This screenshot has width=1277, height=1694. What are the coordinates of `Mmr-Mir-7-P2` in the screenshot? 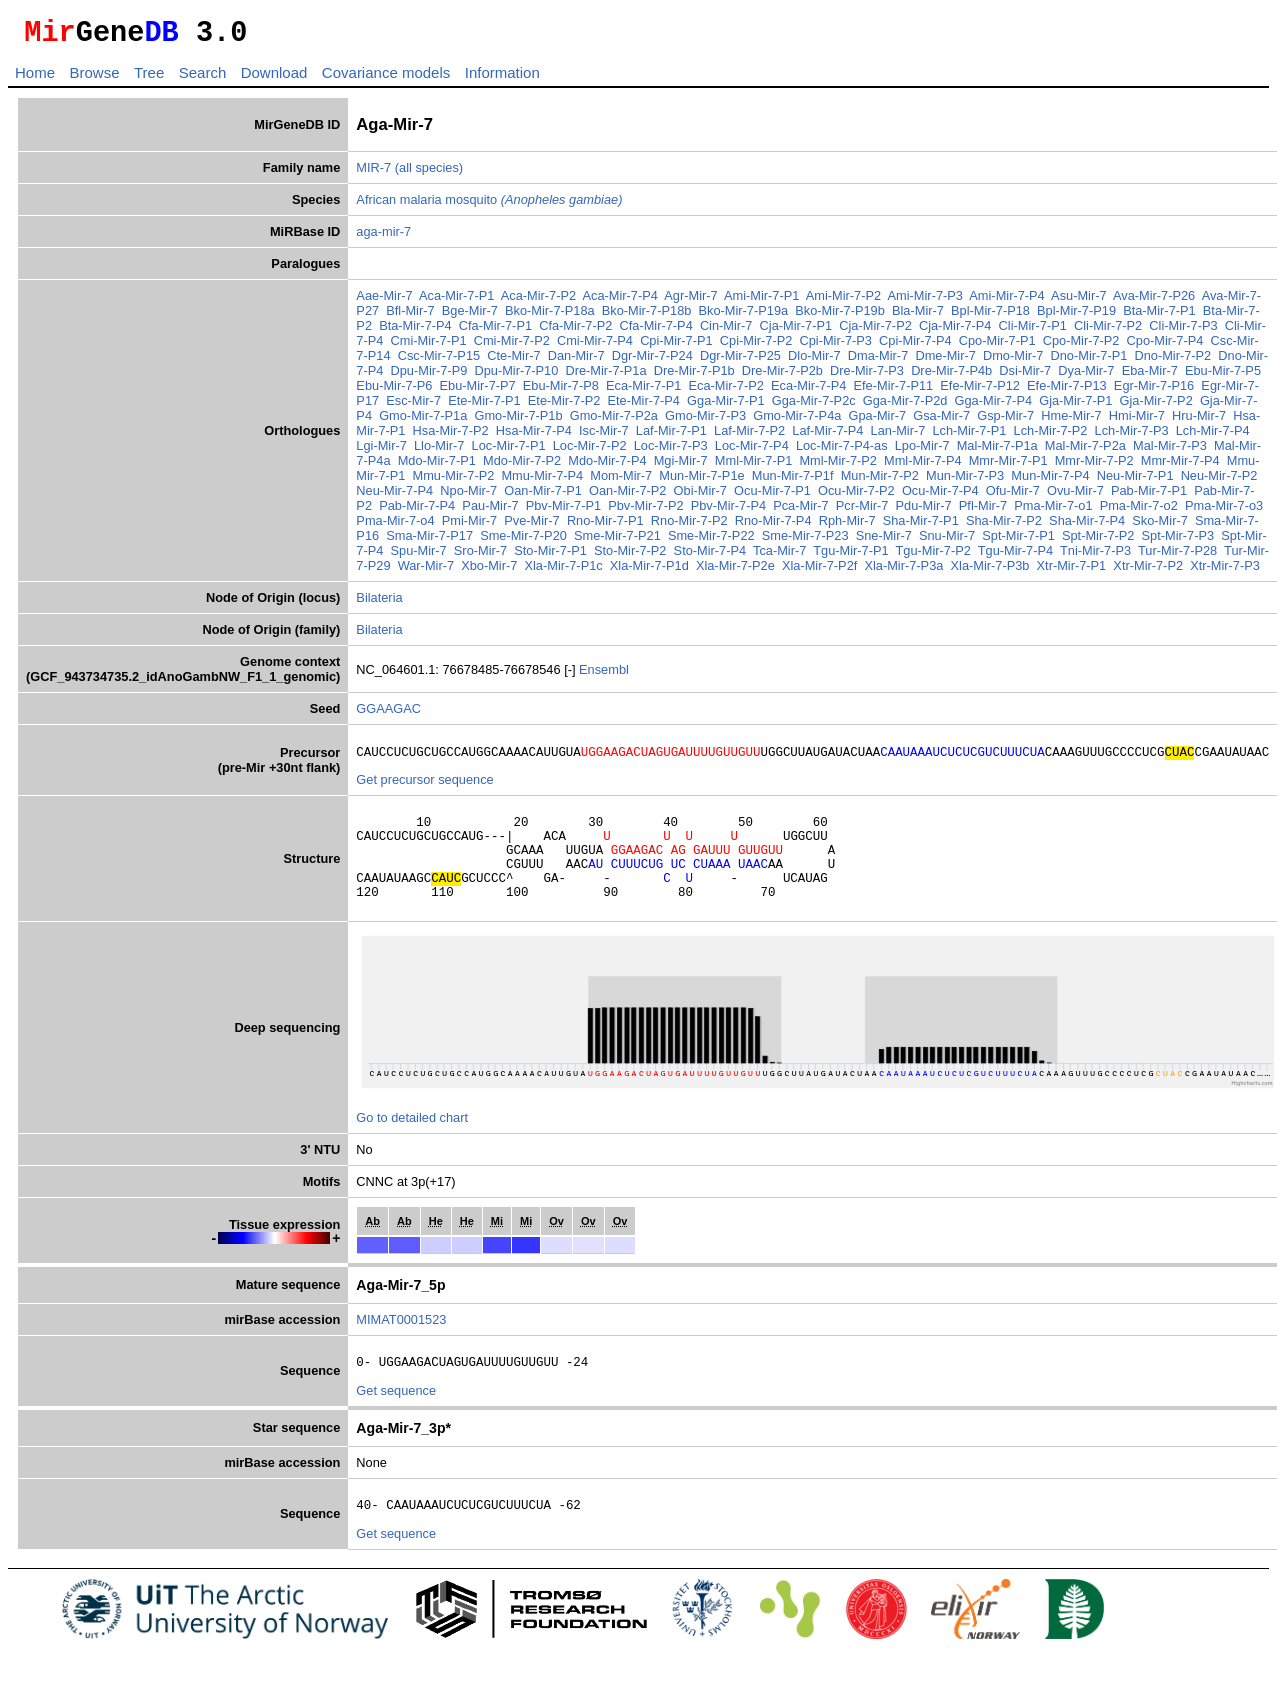 It's located at (1094, 466).